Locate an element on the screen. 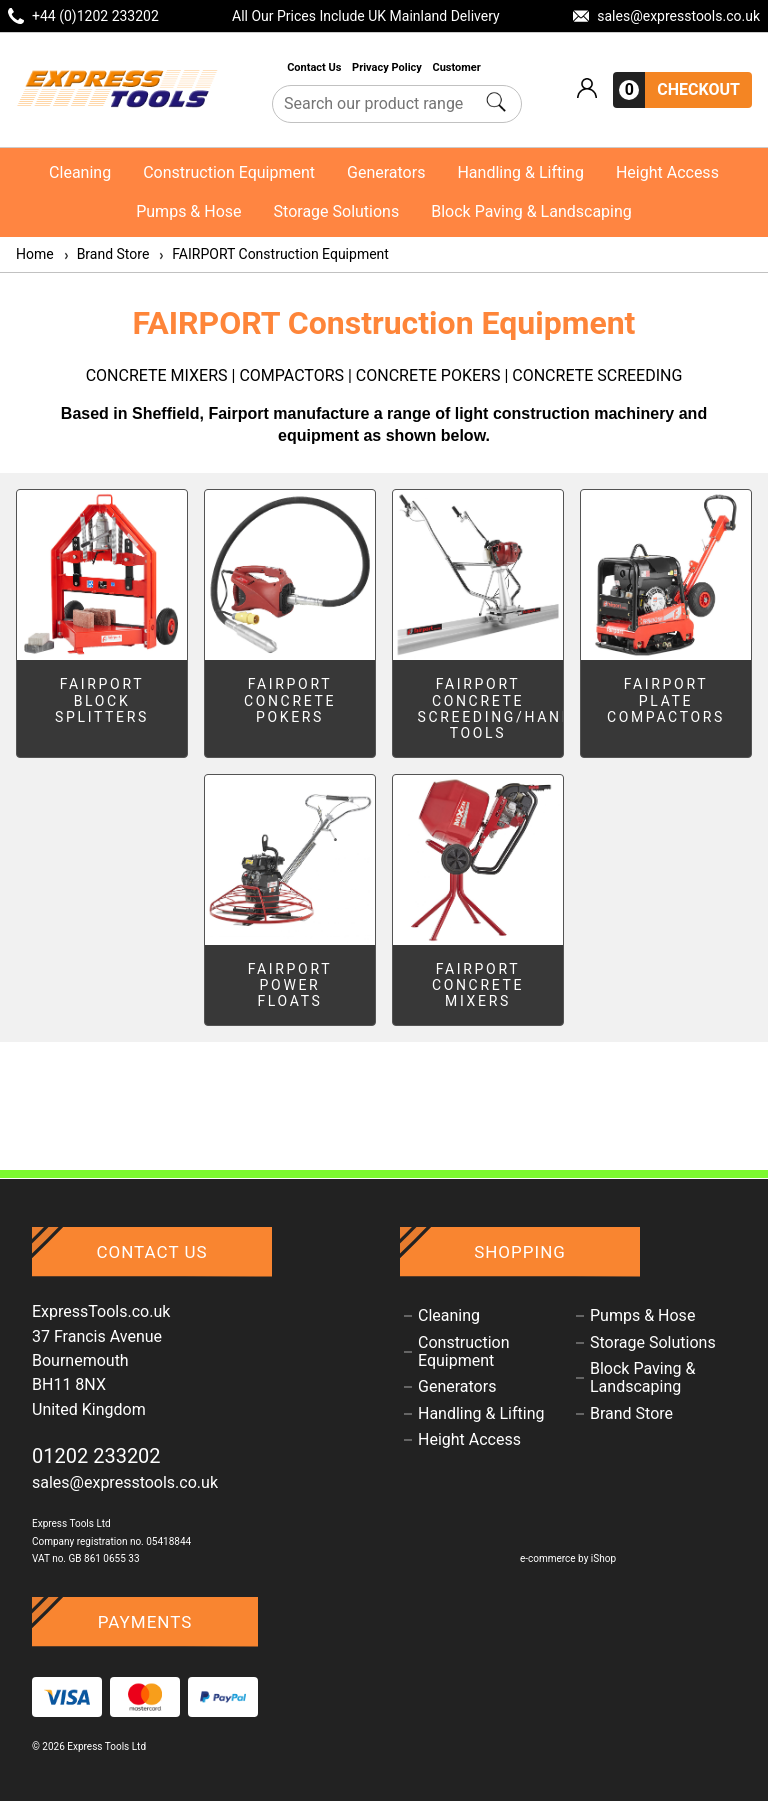  e-commerce by iShop is located at coordinates (568, 1558).